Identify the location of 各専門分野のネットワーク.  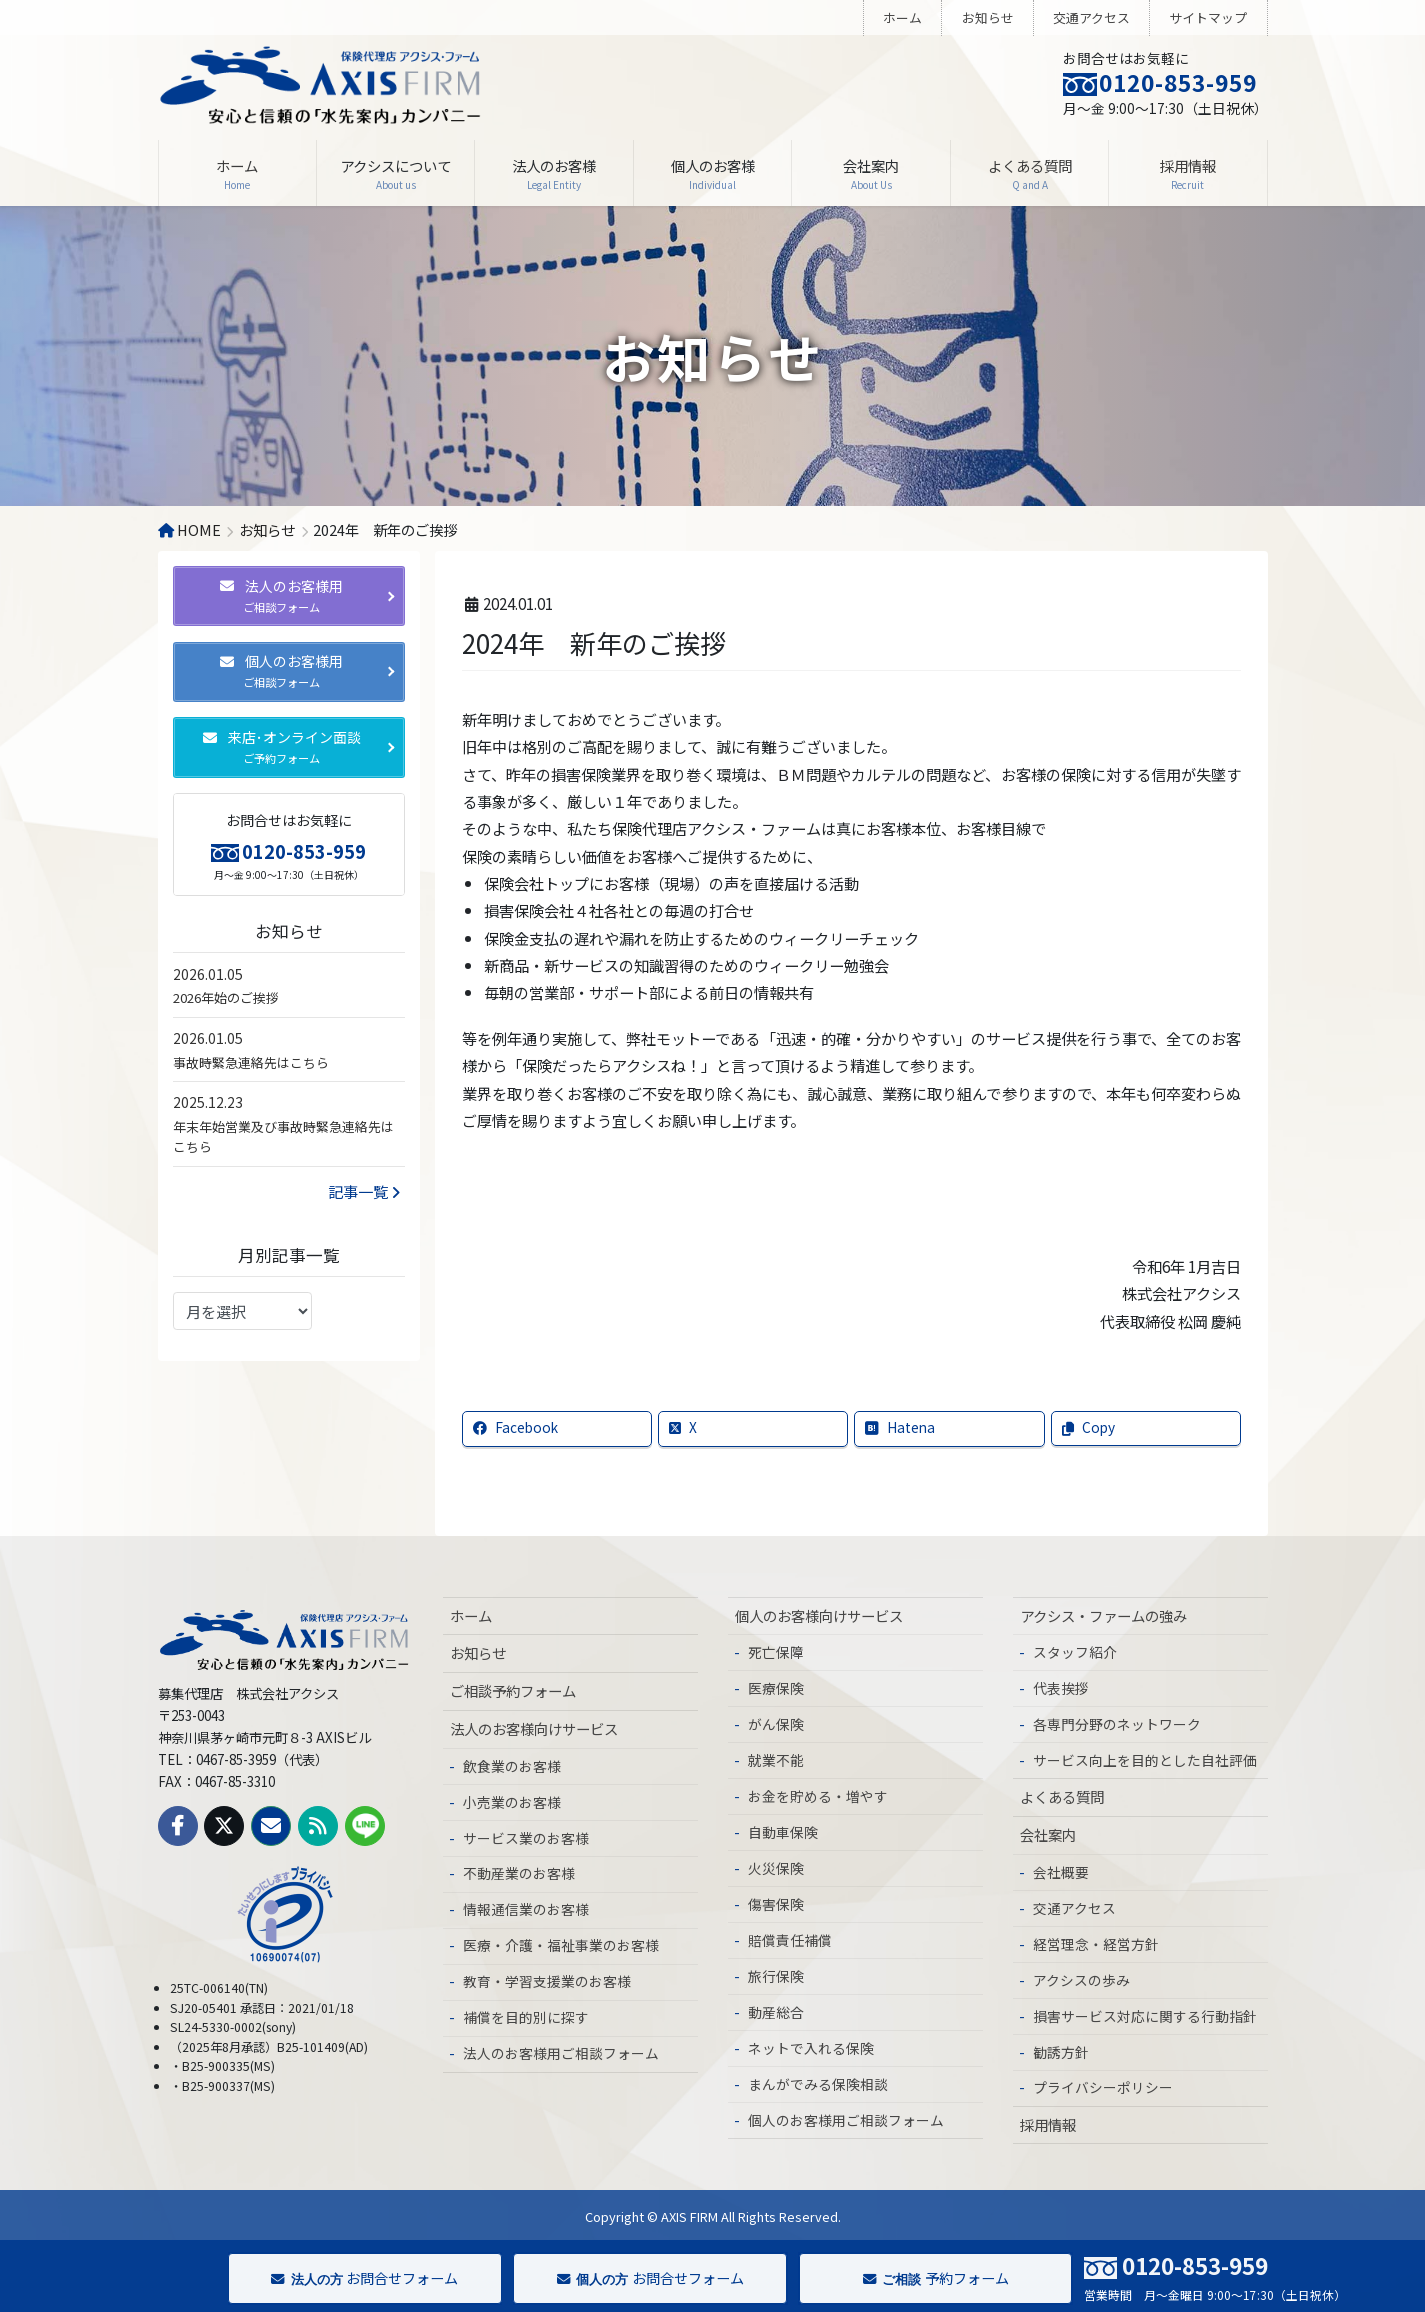
(1117, 1724).